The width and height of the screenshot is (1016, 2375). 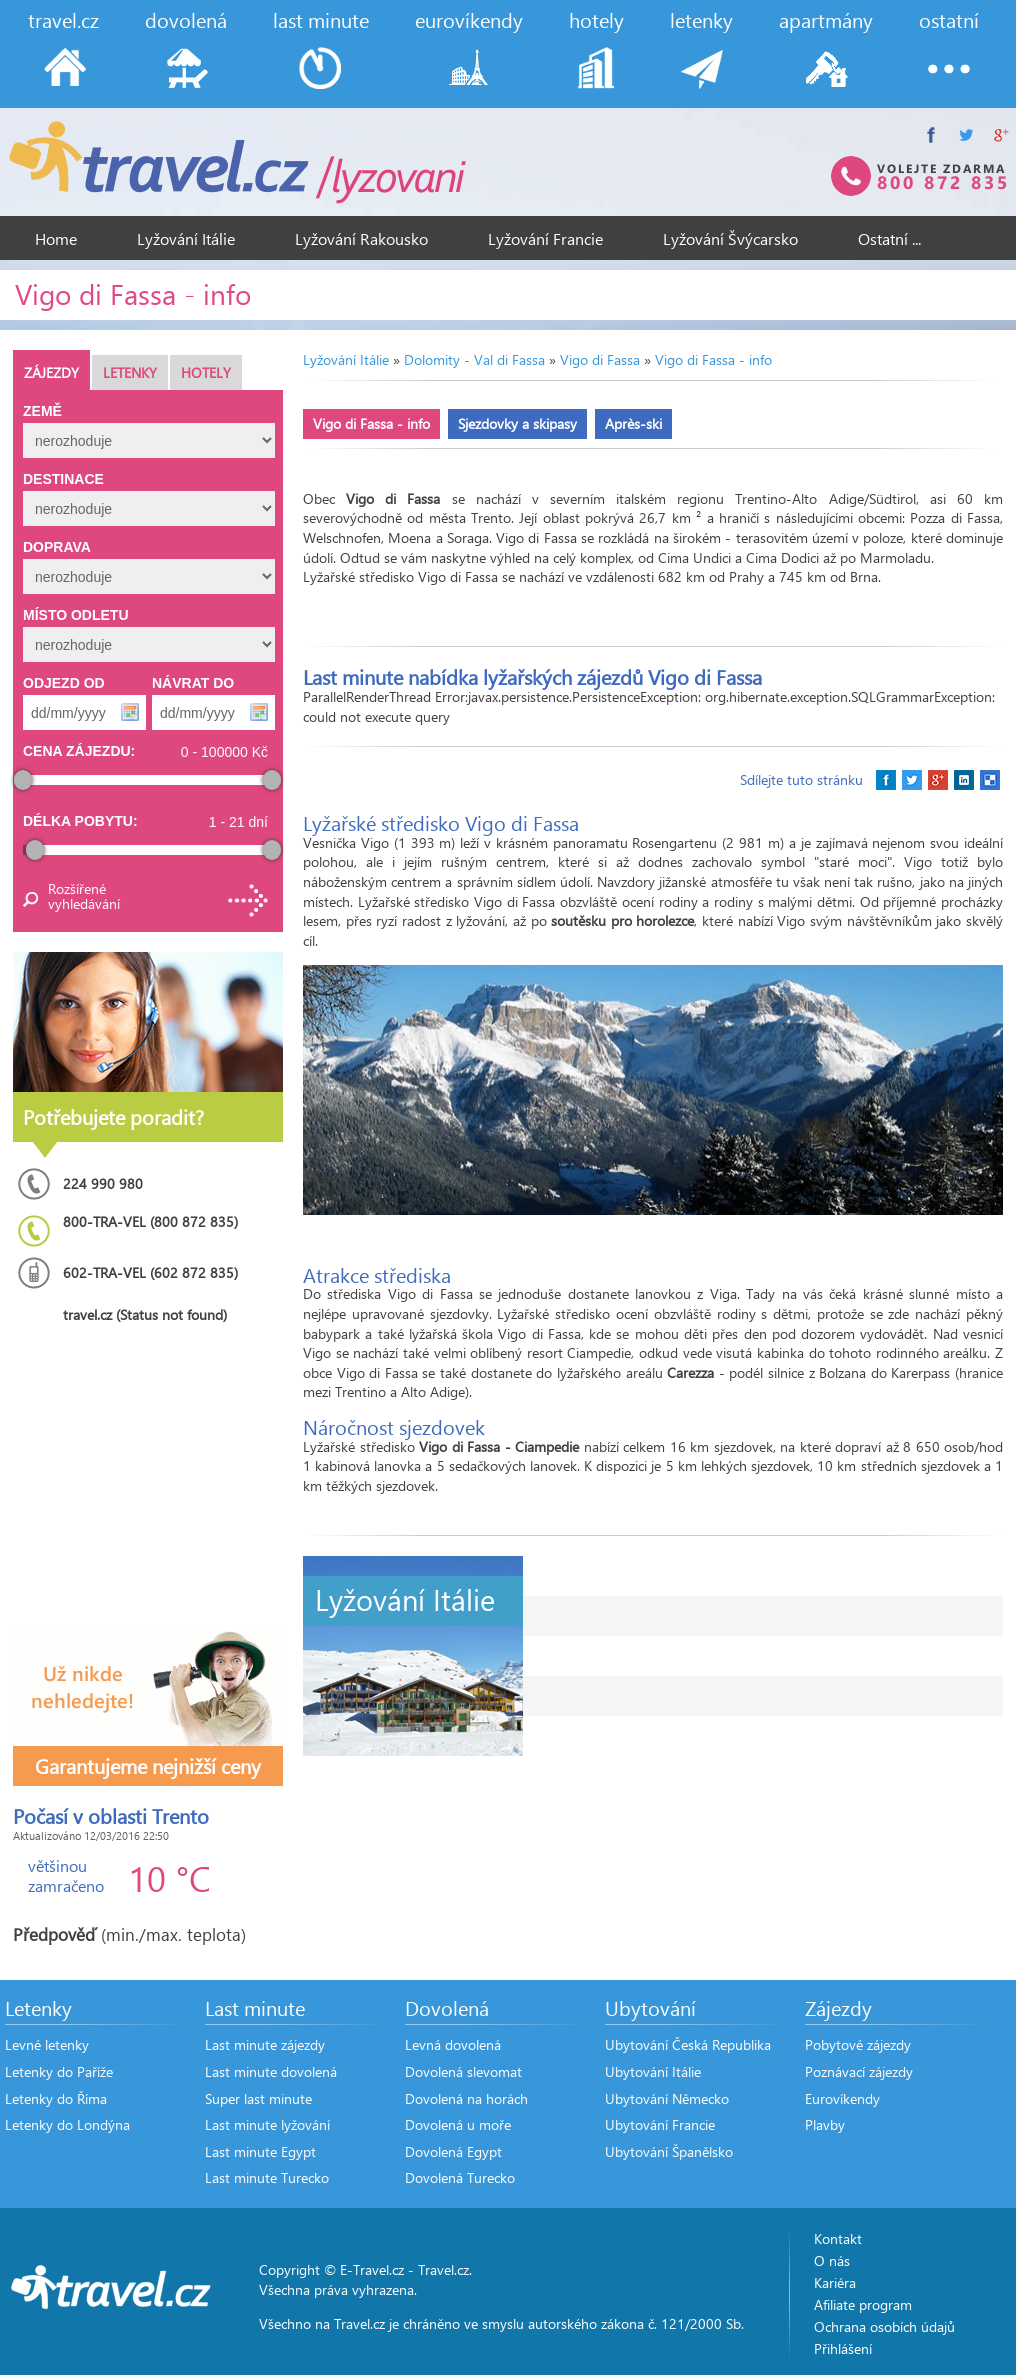 I want to click on Zájezdy, so click(x=51, y=372).